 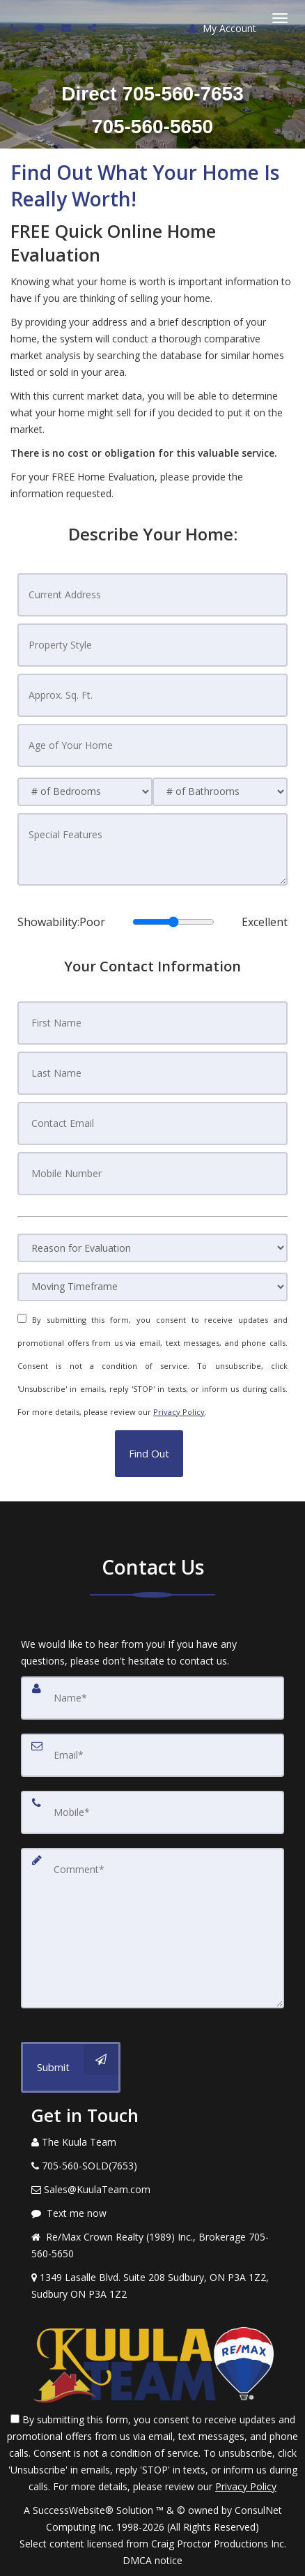 What do you see at coordinates (68, 27) in the screenshot?
I see `[Email agent]` at bounding box center [68, 27].